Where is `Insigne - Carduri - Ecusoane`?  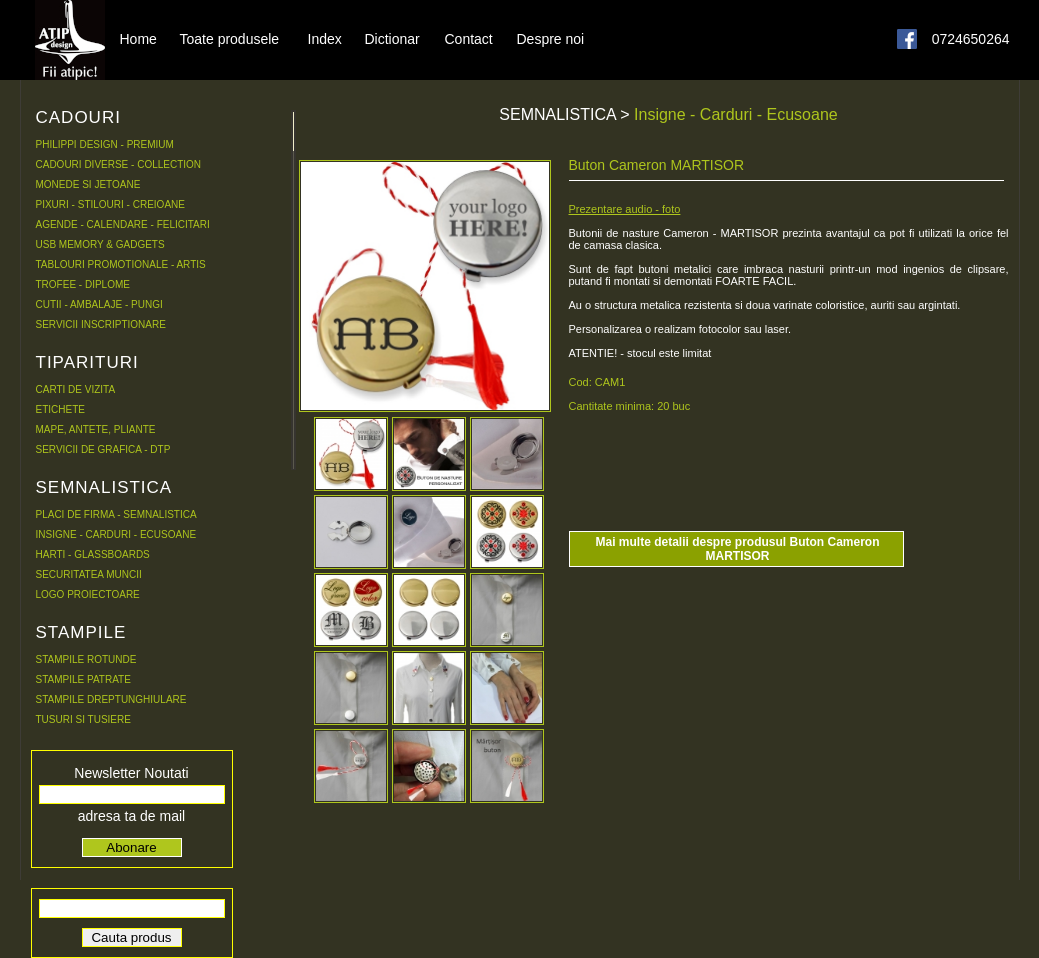
Insigne - Carduri - Ecusoane is located at coordinates (736, 114).